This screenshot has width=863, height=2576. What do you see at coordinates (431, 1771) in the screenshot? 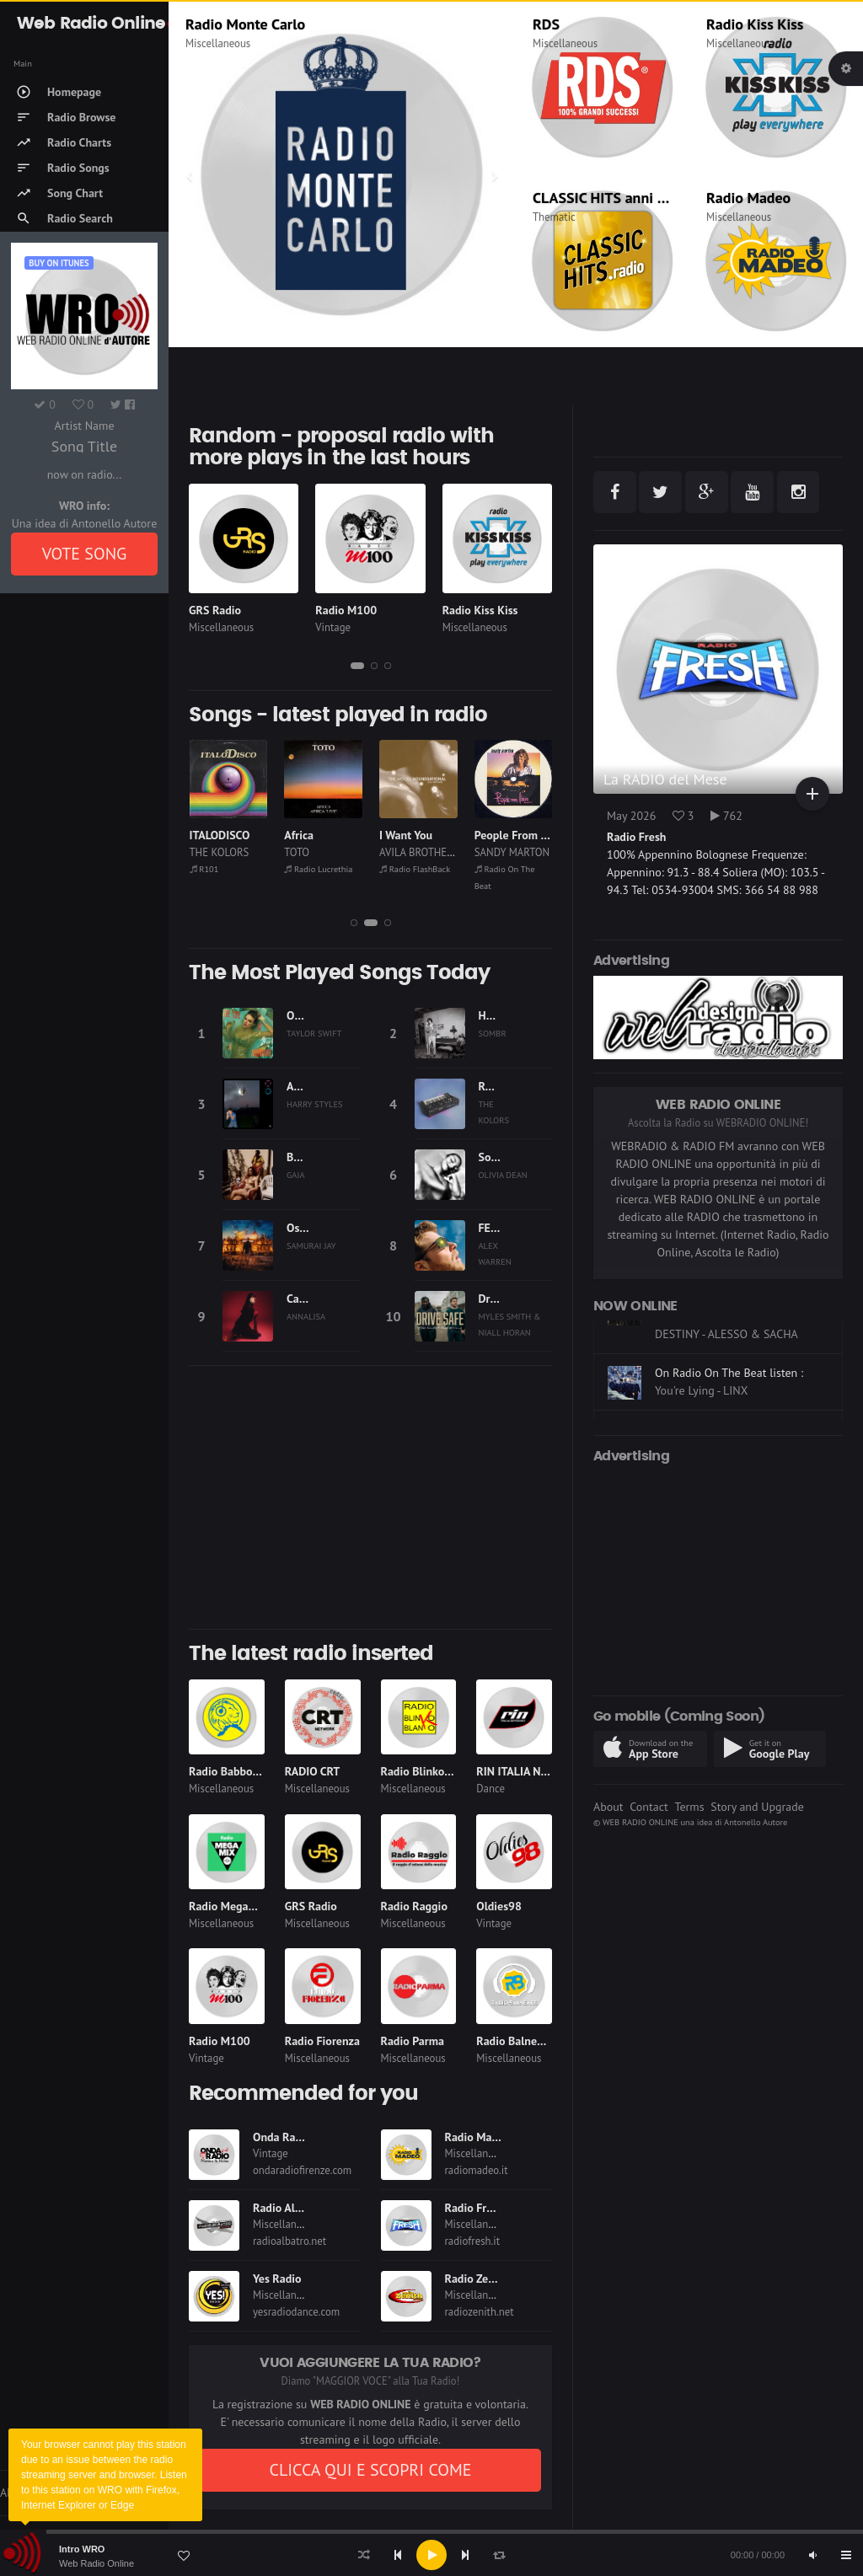
I see `Radio Blinko Blanko` at bounding box center [431, 1771].